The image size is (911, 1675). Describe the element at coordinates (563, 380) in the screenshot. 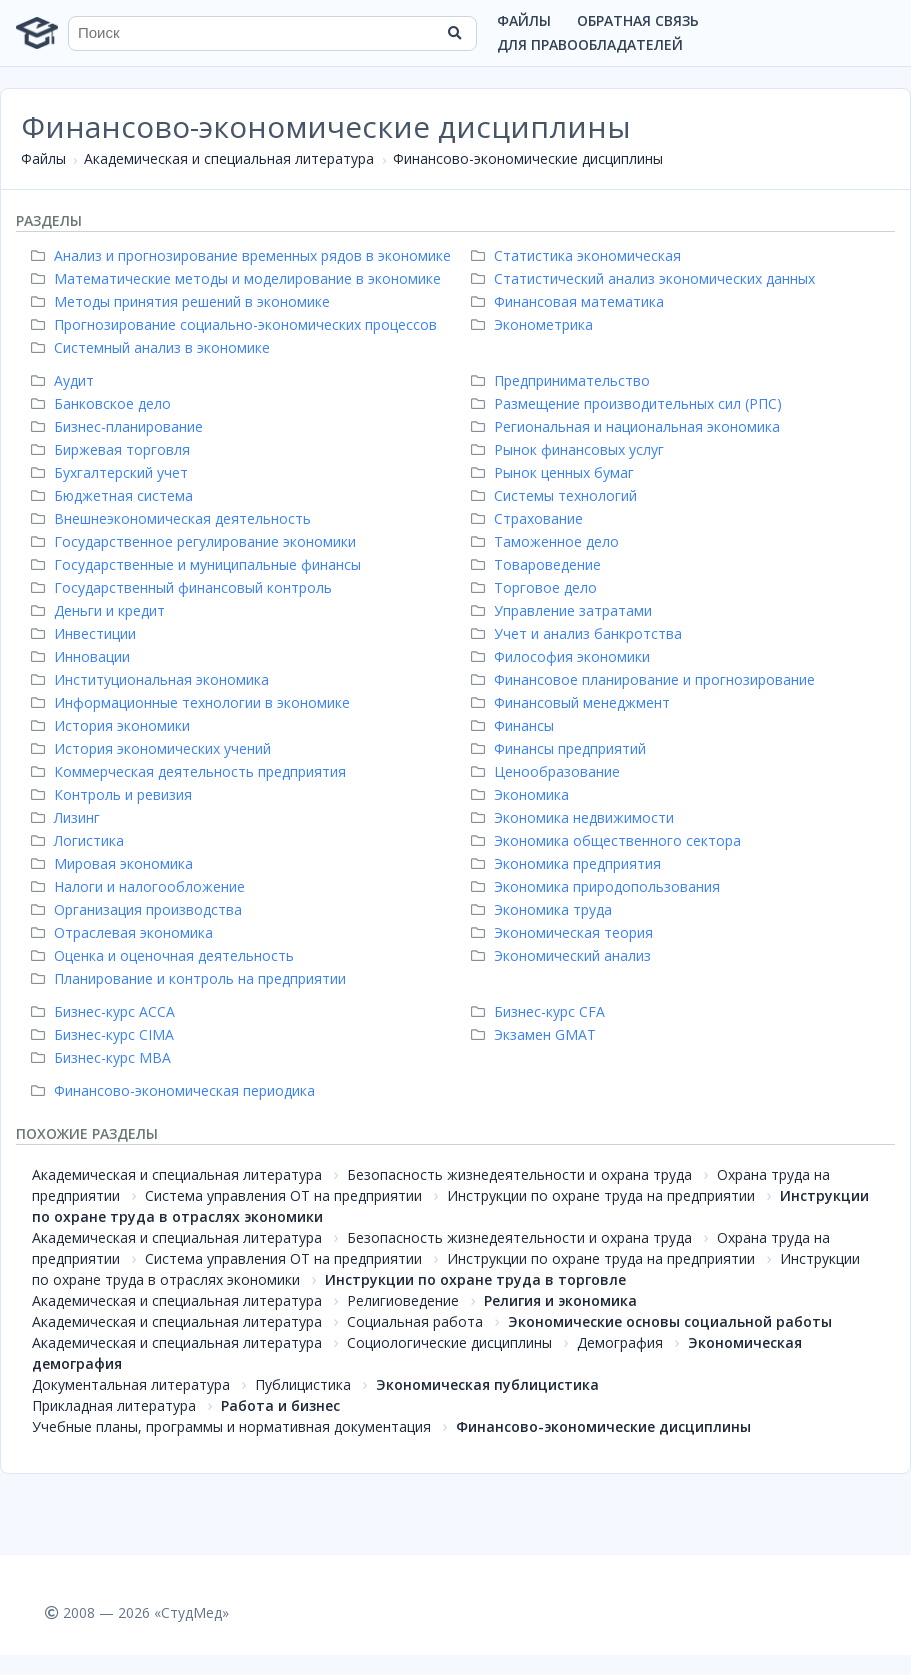

I see `Предпринимательство` at that location.